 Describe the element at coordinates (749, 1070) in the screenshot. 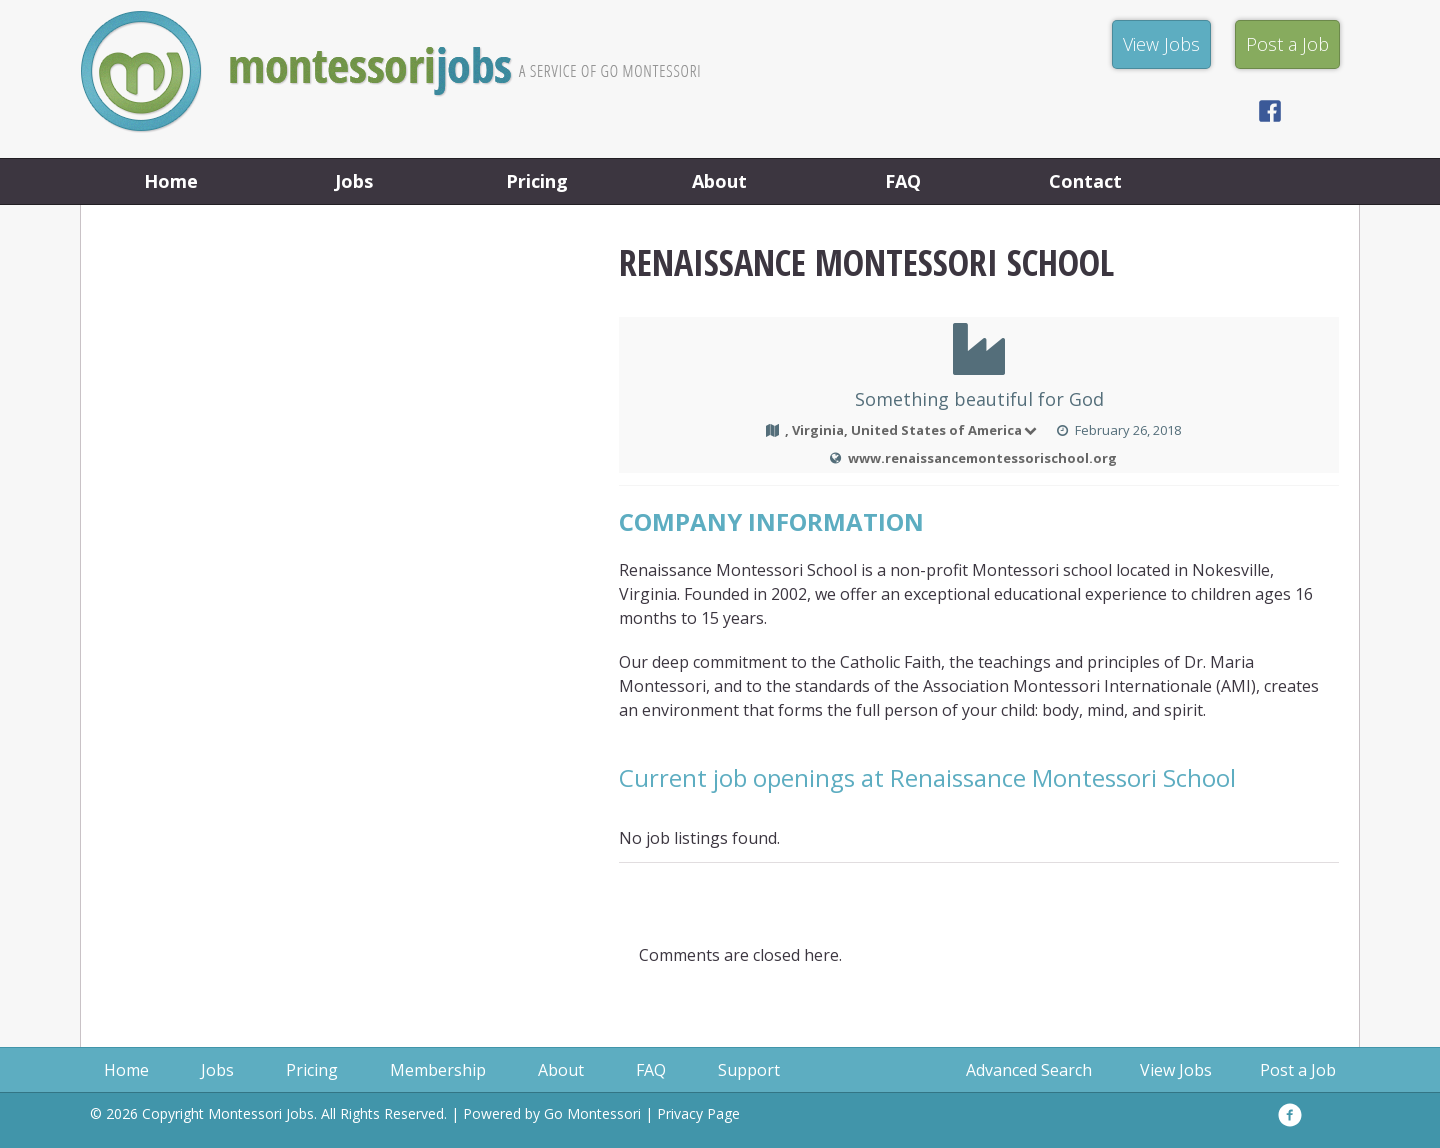

I see `Support` at that location.